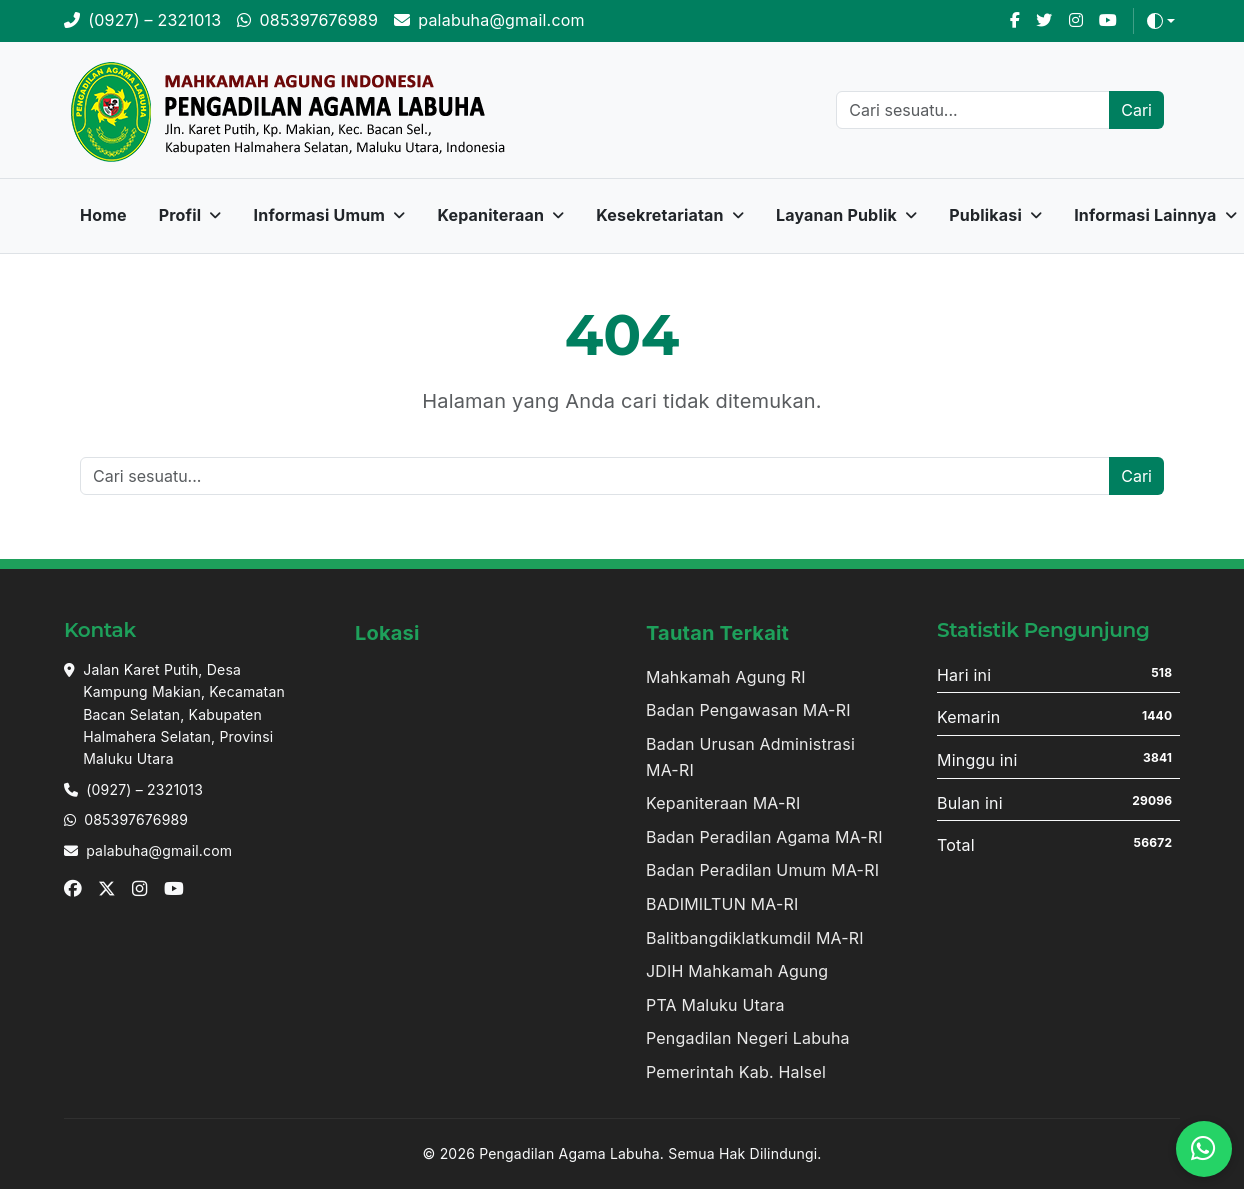 The image size is (1244, 1189). I want to click on Pemerintah Kab. Halsel, so click(736, 1072).